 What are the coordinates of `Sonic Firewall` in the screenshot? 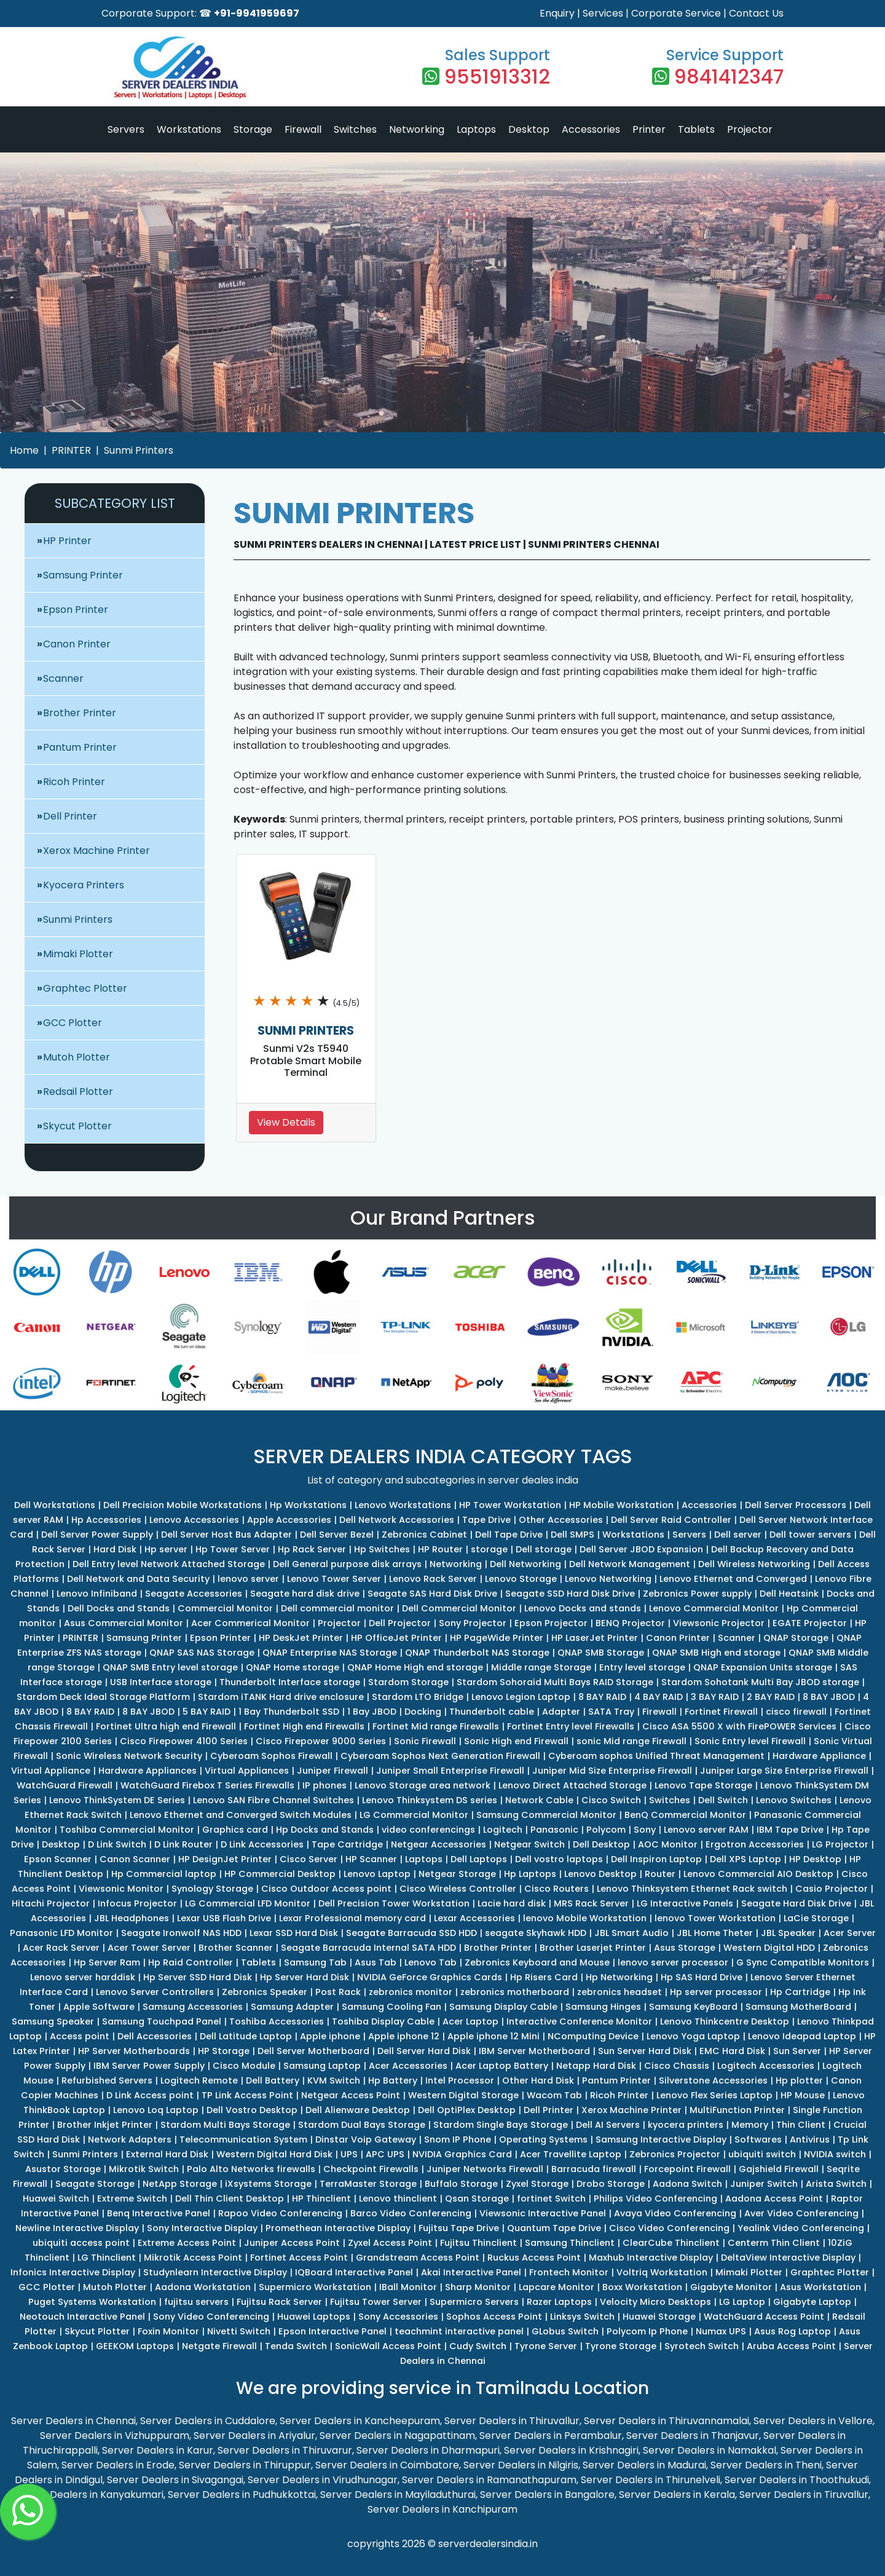 It's located at (425, 1741).